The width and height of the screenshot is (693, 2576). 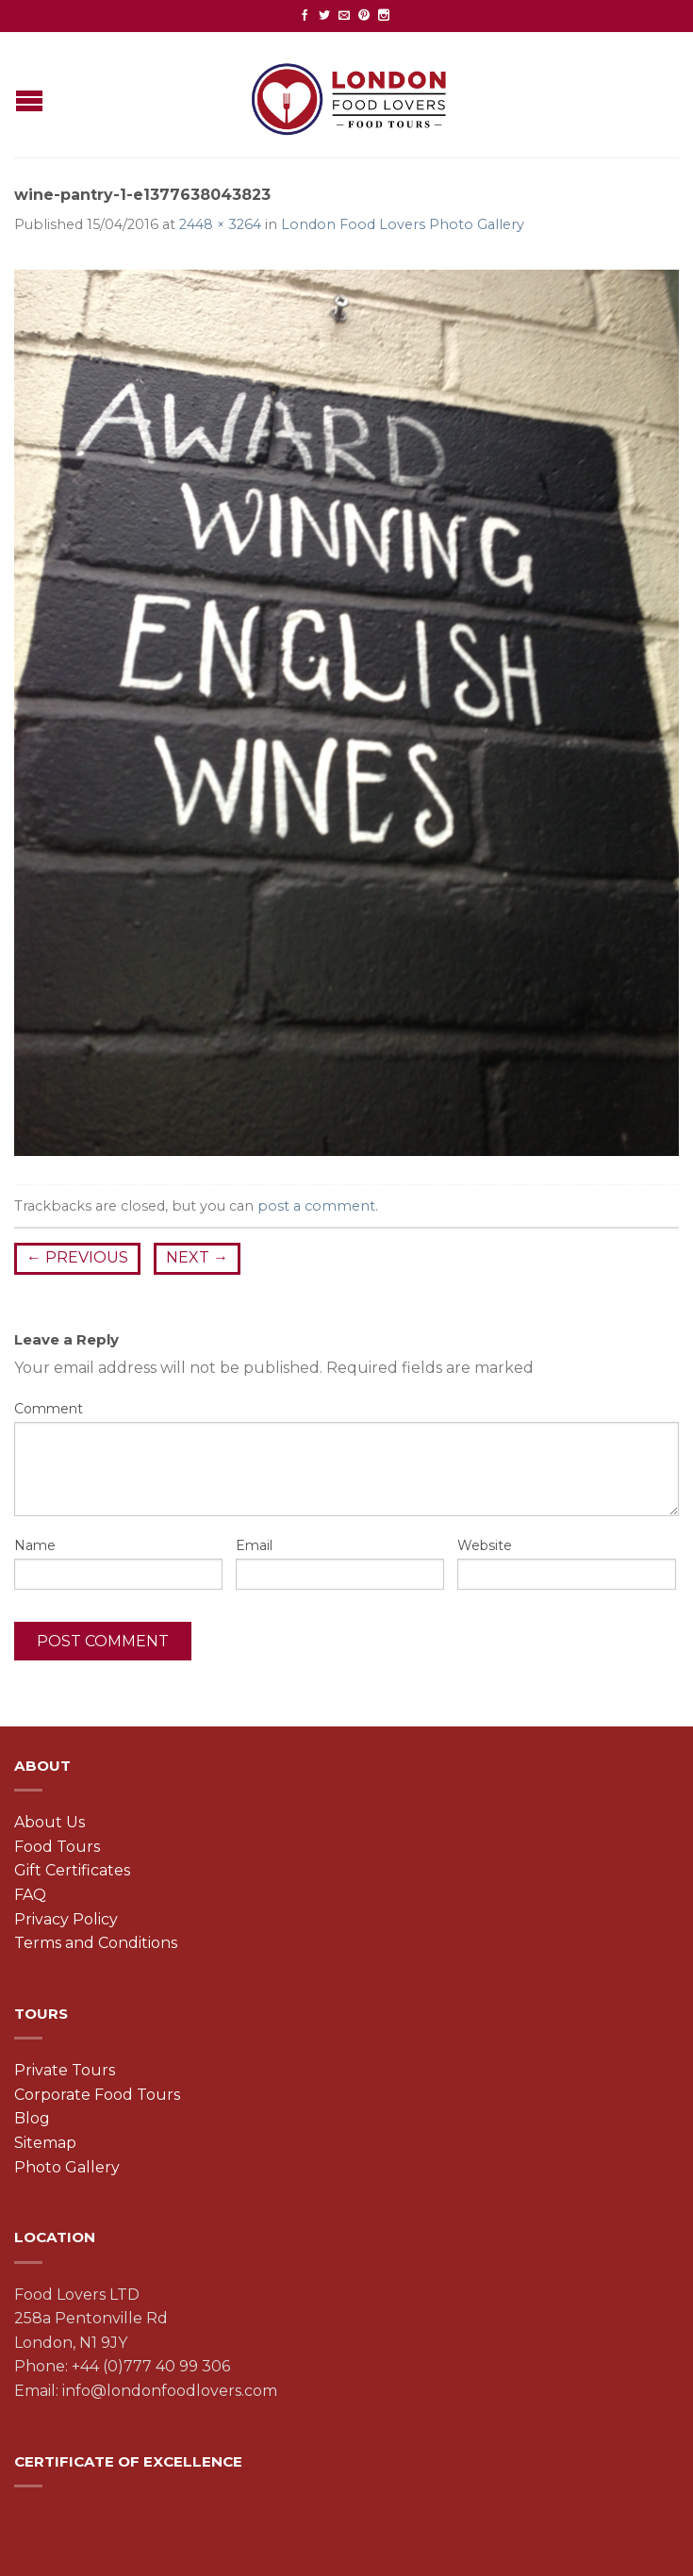 I want to click on Photo Gallery, so click(x=67, y=2167).